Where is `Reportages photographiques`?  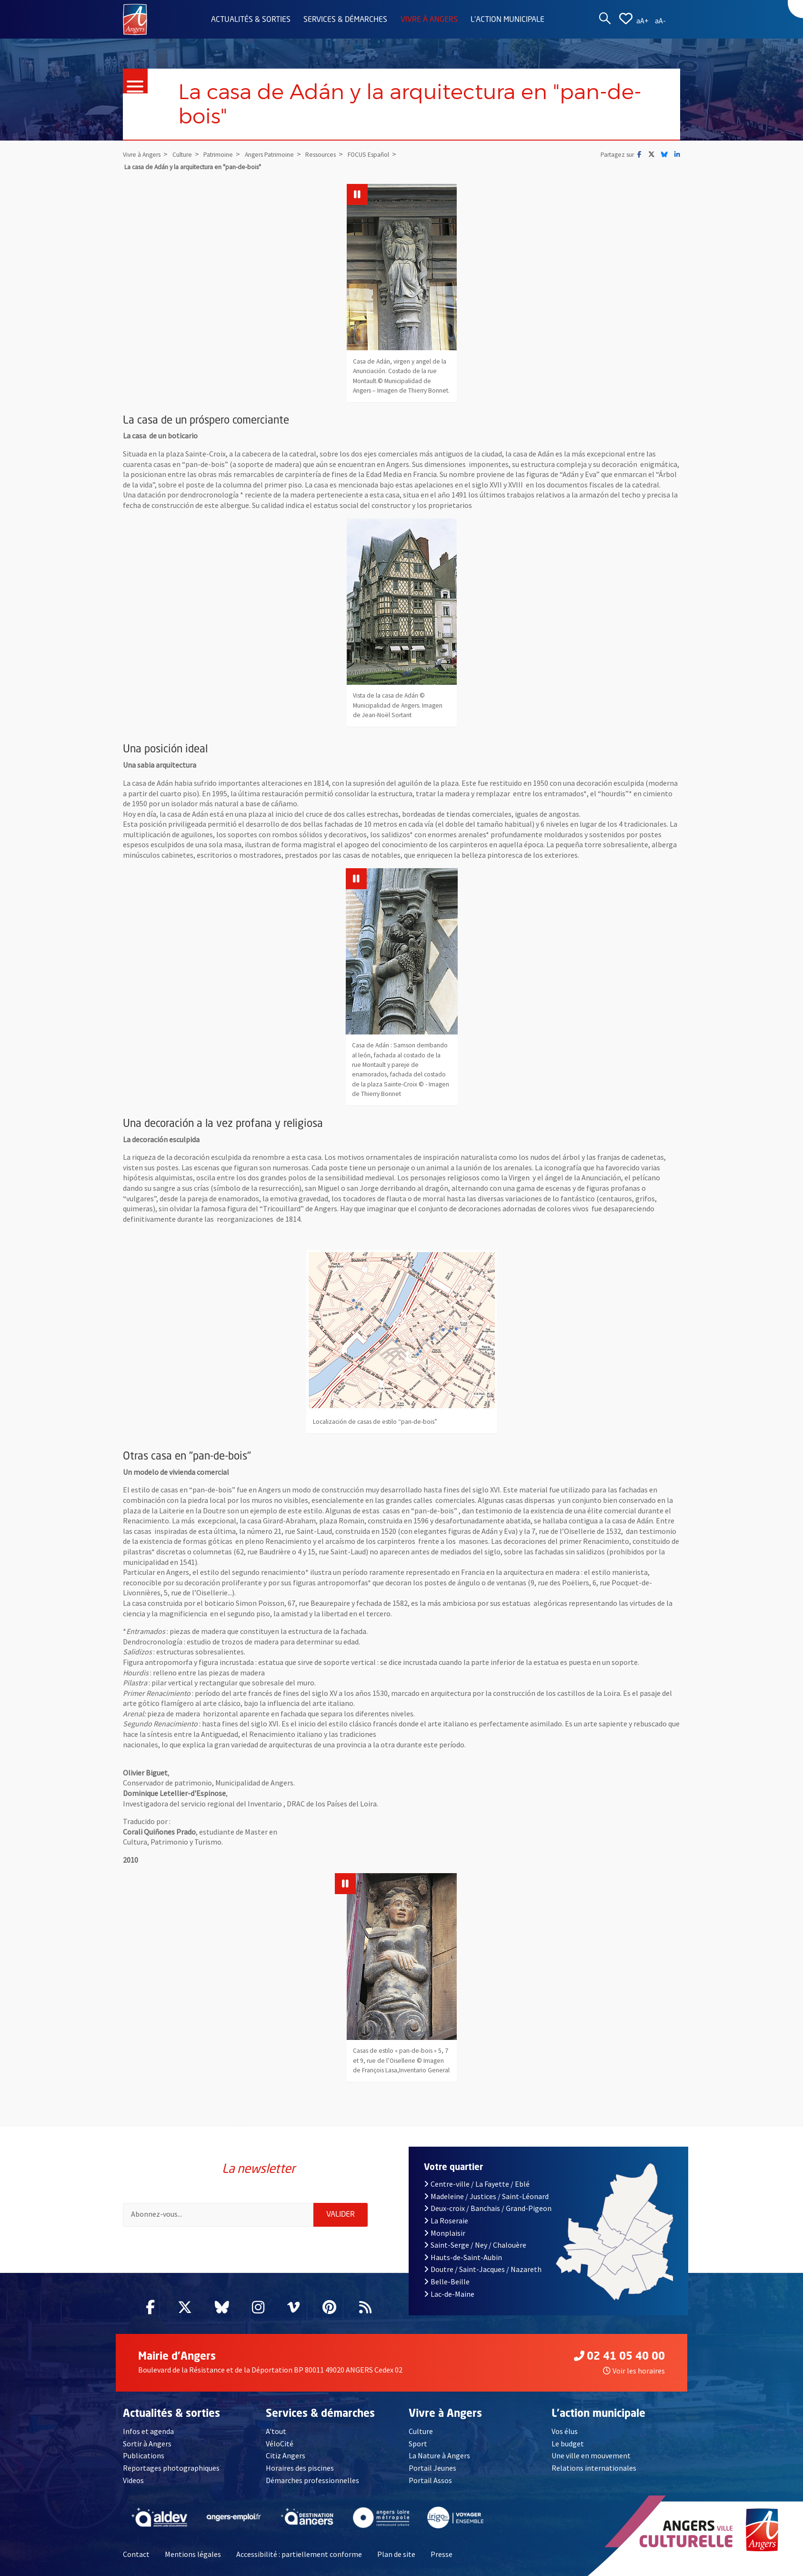 Reportages photographiques is located at coordinates (171, 2468).